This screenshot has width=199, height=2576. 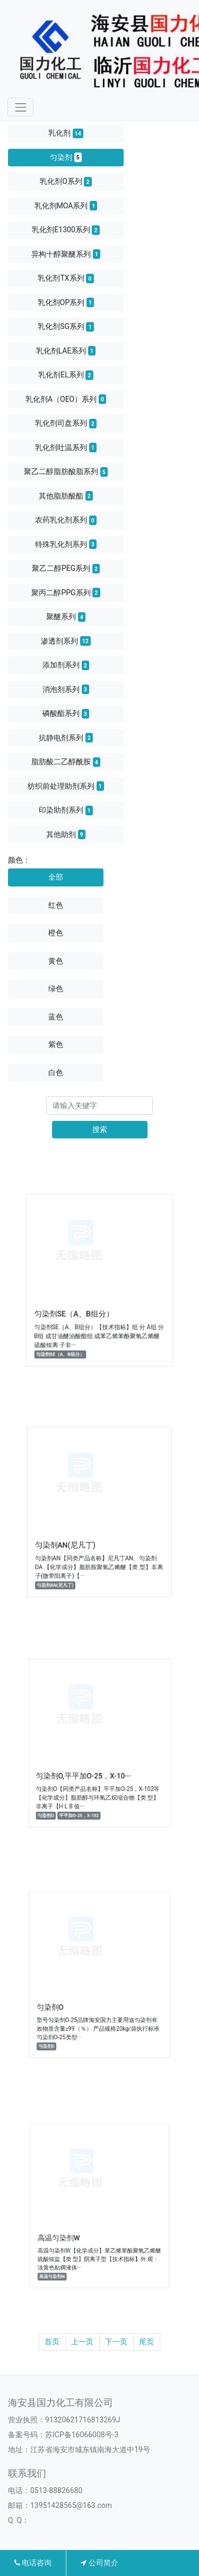 What do you see at coordinates (65, 375) in the screenshot?
I see `乳化剂EL系列` at bounding box center [65, 375].